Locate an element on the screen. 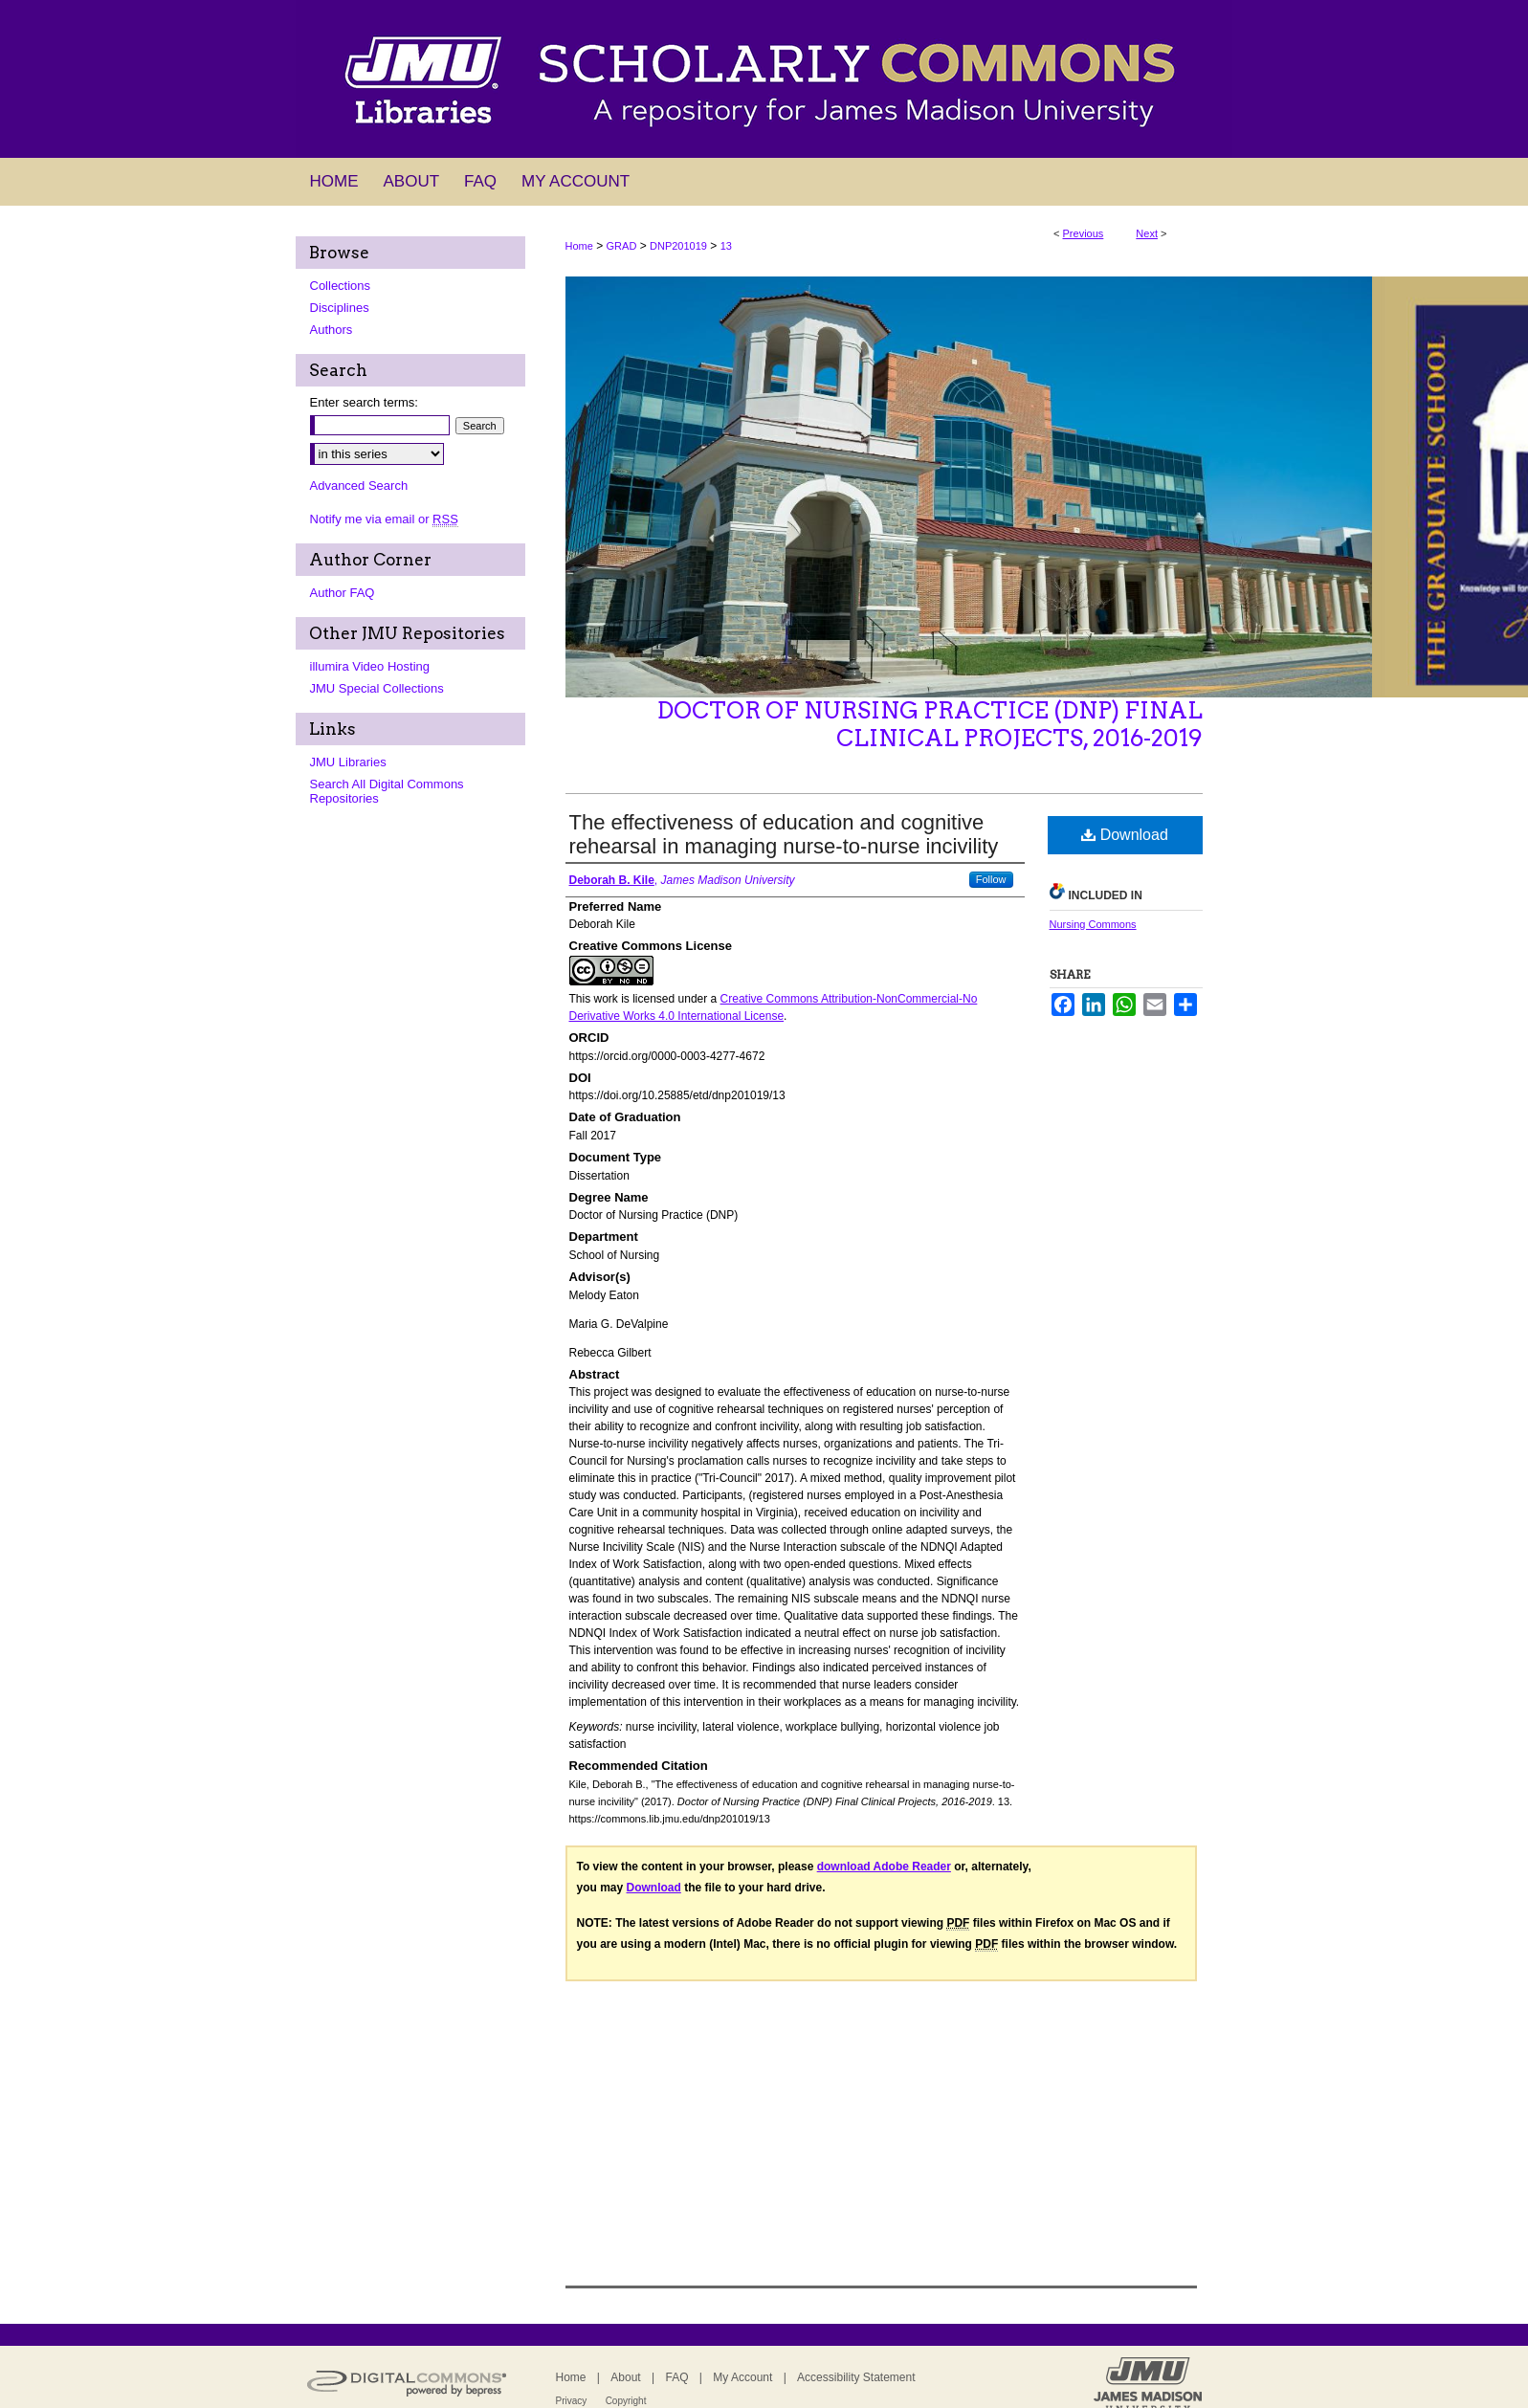 Image resolution: width=1528 pixels, height=2408 pixels. Download is located at coordinates (1124, 835).